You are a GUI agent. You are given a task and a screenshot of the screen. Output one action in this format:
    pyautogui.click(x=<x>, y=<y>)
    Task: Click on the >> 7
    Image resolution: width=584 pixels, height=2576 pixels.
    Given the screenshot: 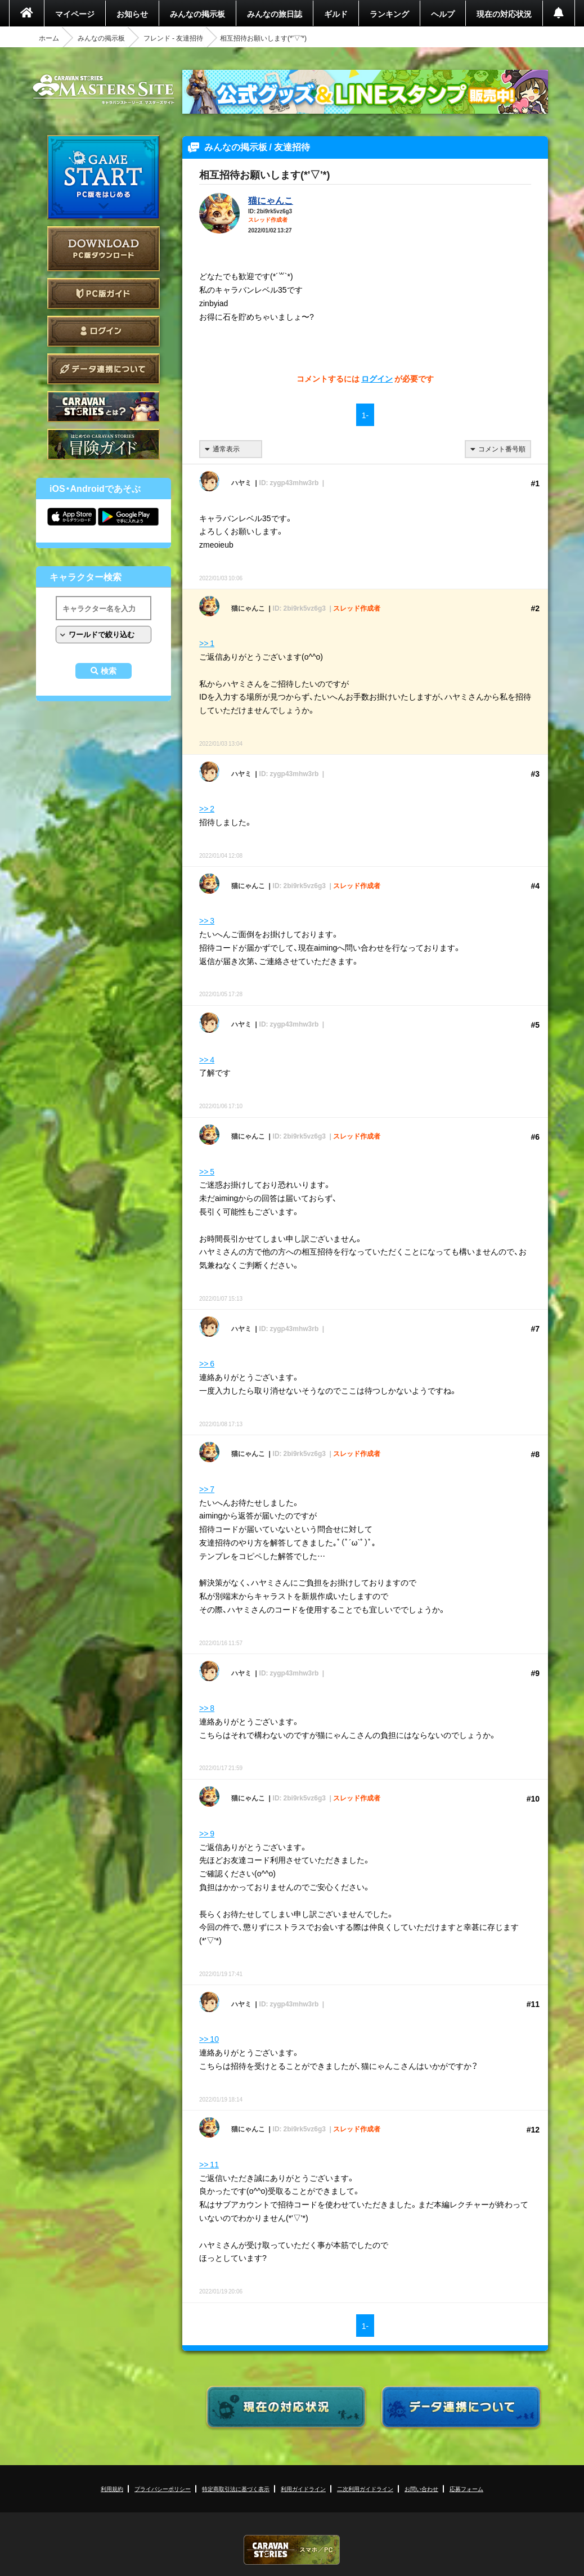 What is the action you would take?
    pyautogui.click(x=206, y=1488)
    